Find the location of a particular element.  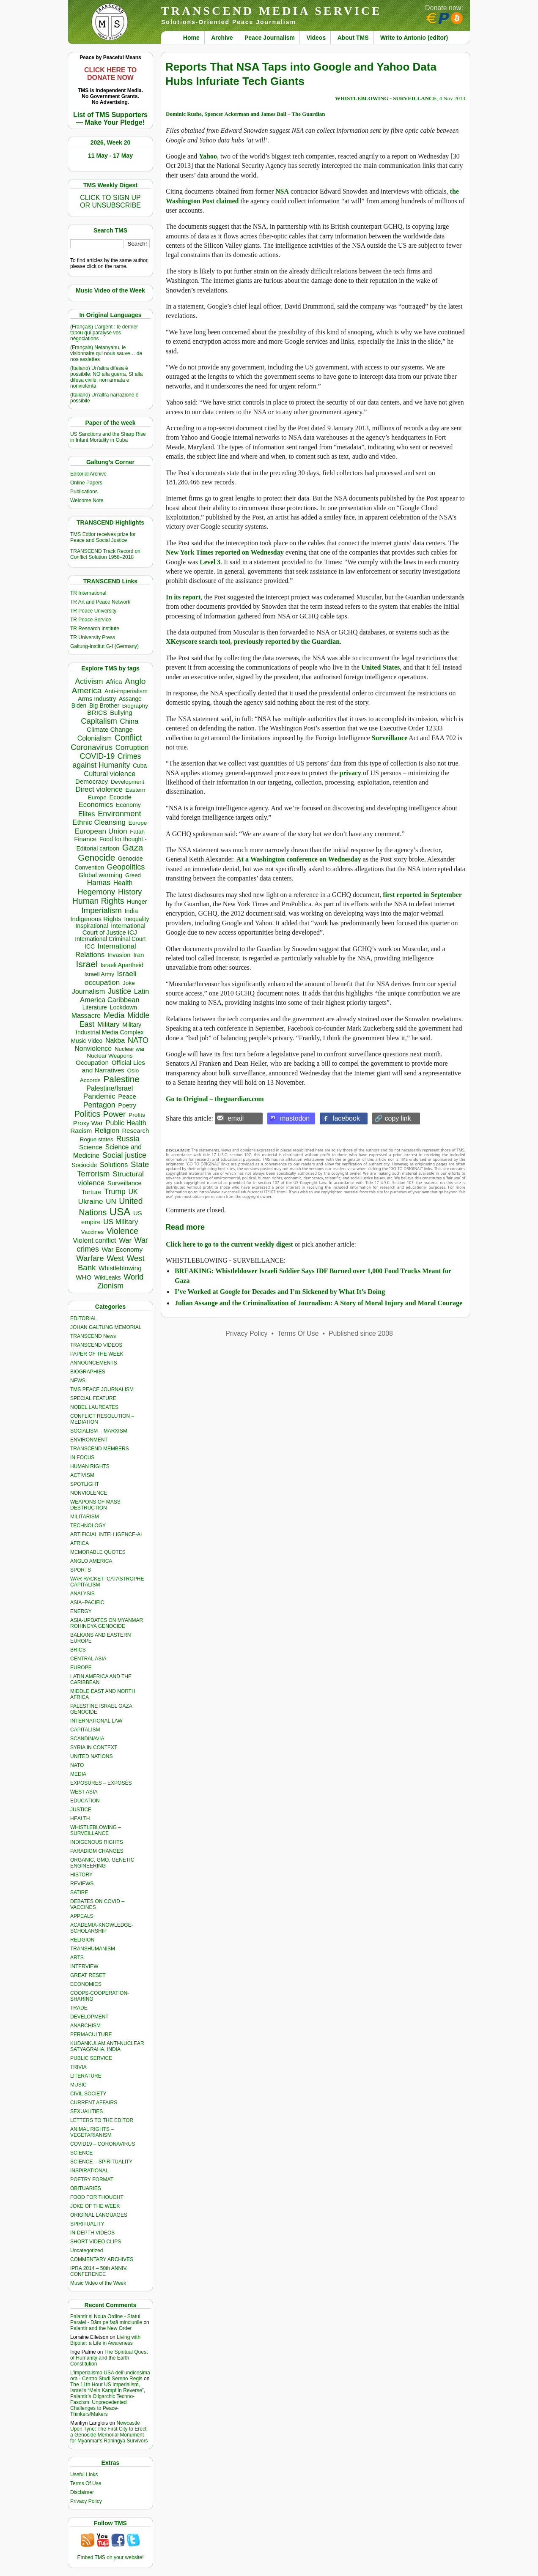

Go to Original – theguardian.com is located at coordinates (215, 1098).